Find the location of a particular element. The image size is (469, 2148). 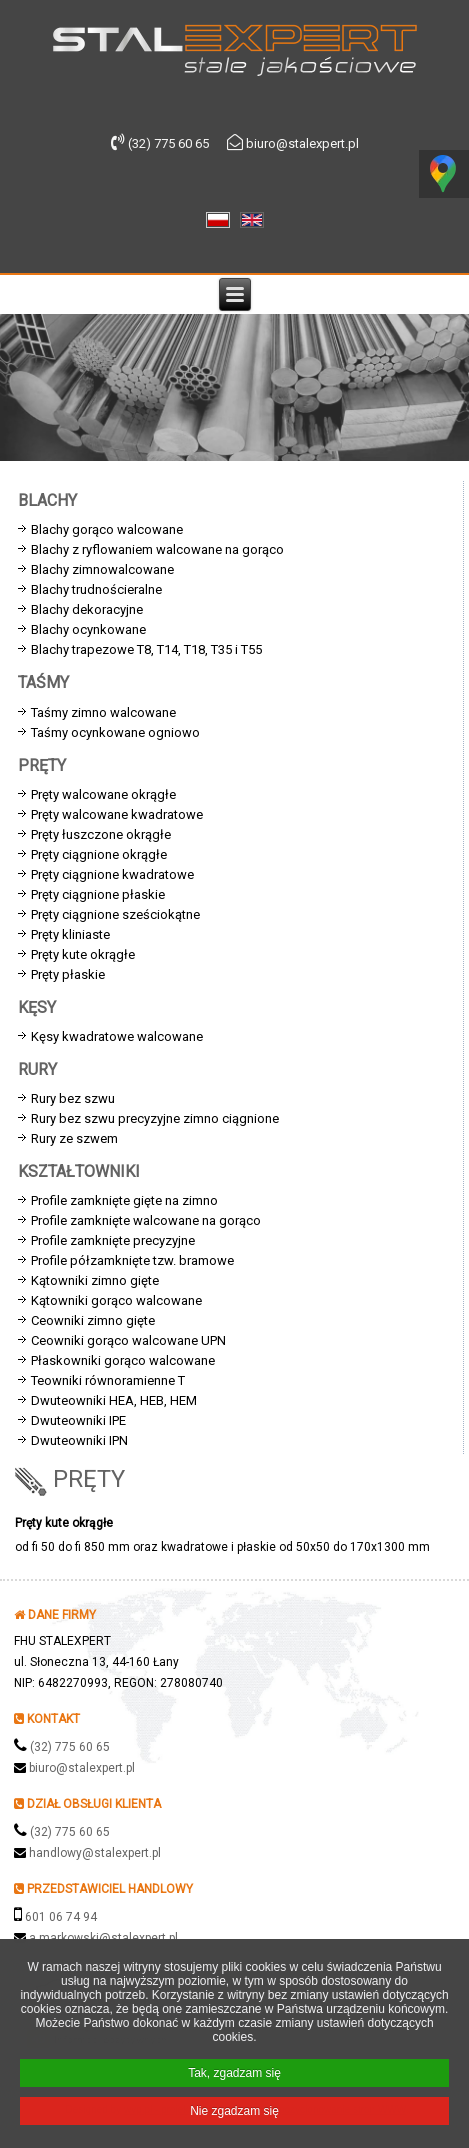

Ceowniki zimno gięte is located at coordinates (93, 1320).